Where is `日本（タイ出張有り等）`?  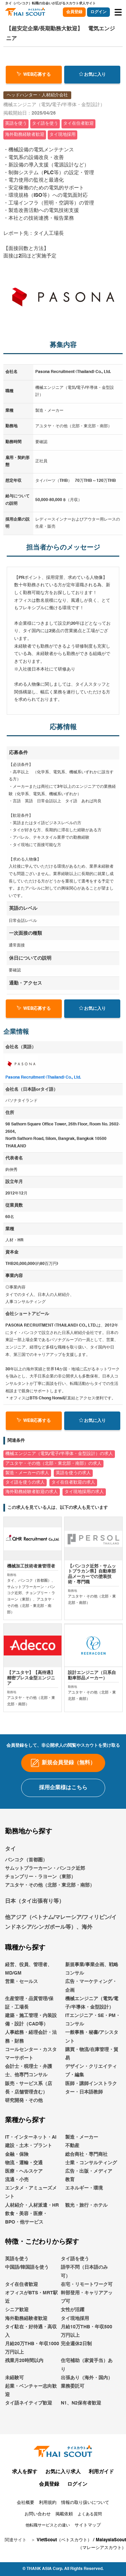 日本（タイ出張有り等） is located at coordinates (34, 1916).